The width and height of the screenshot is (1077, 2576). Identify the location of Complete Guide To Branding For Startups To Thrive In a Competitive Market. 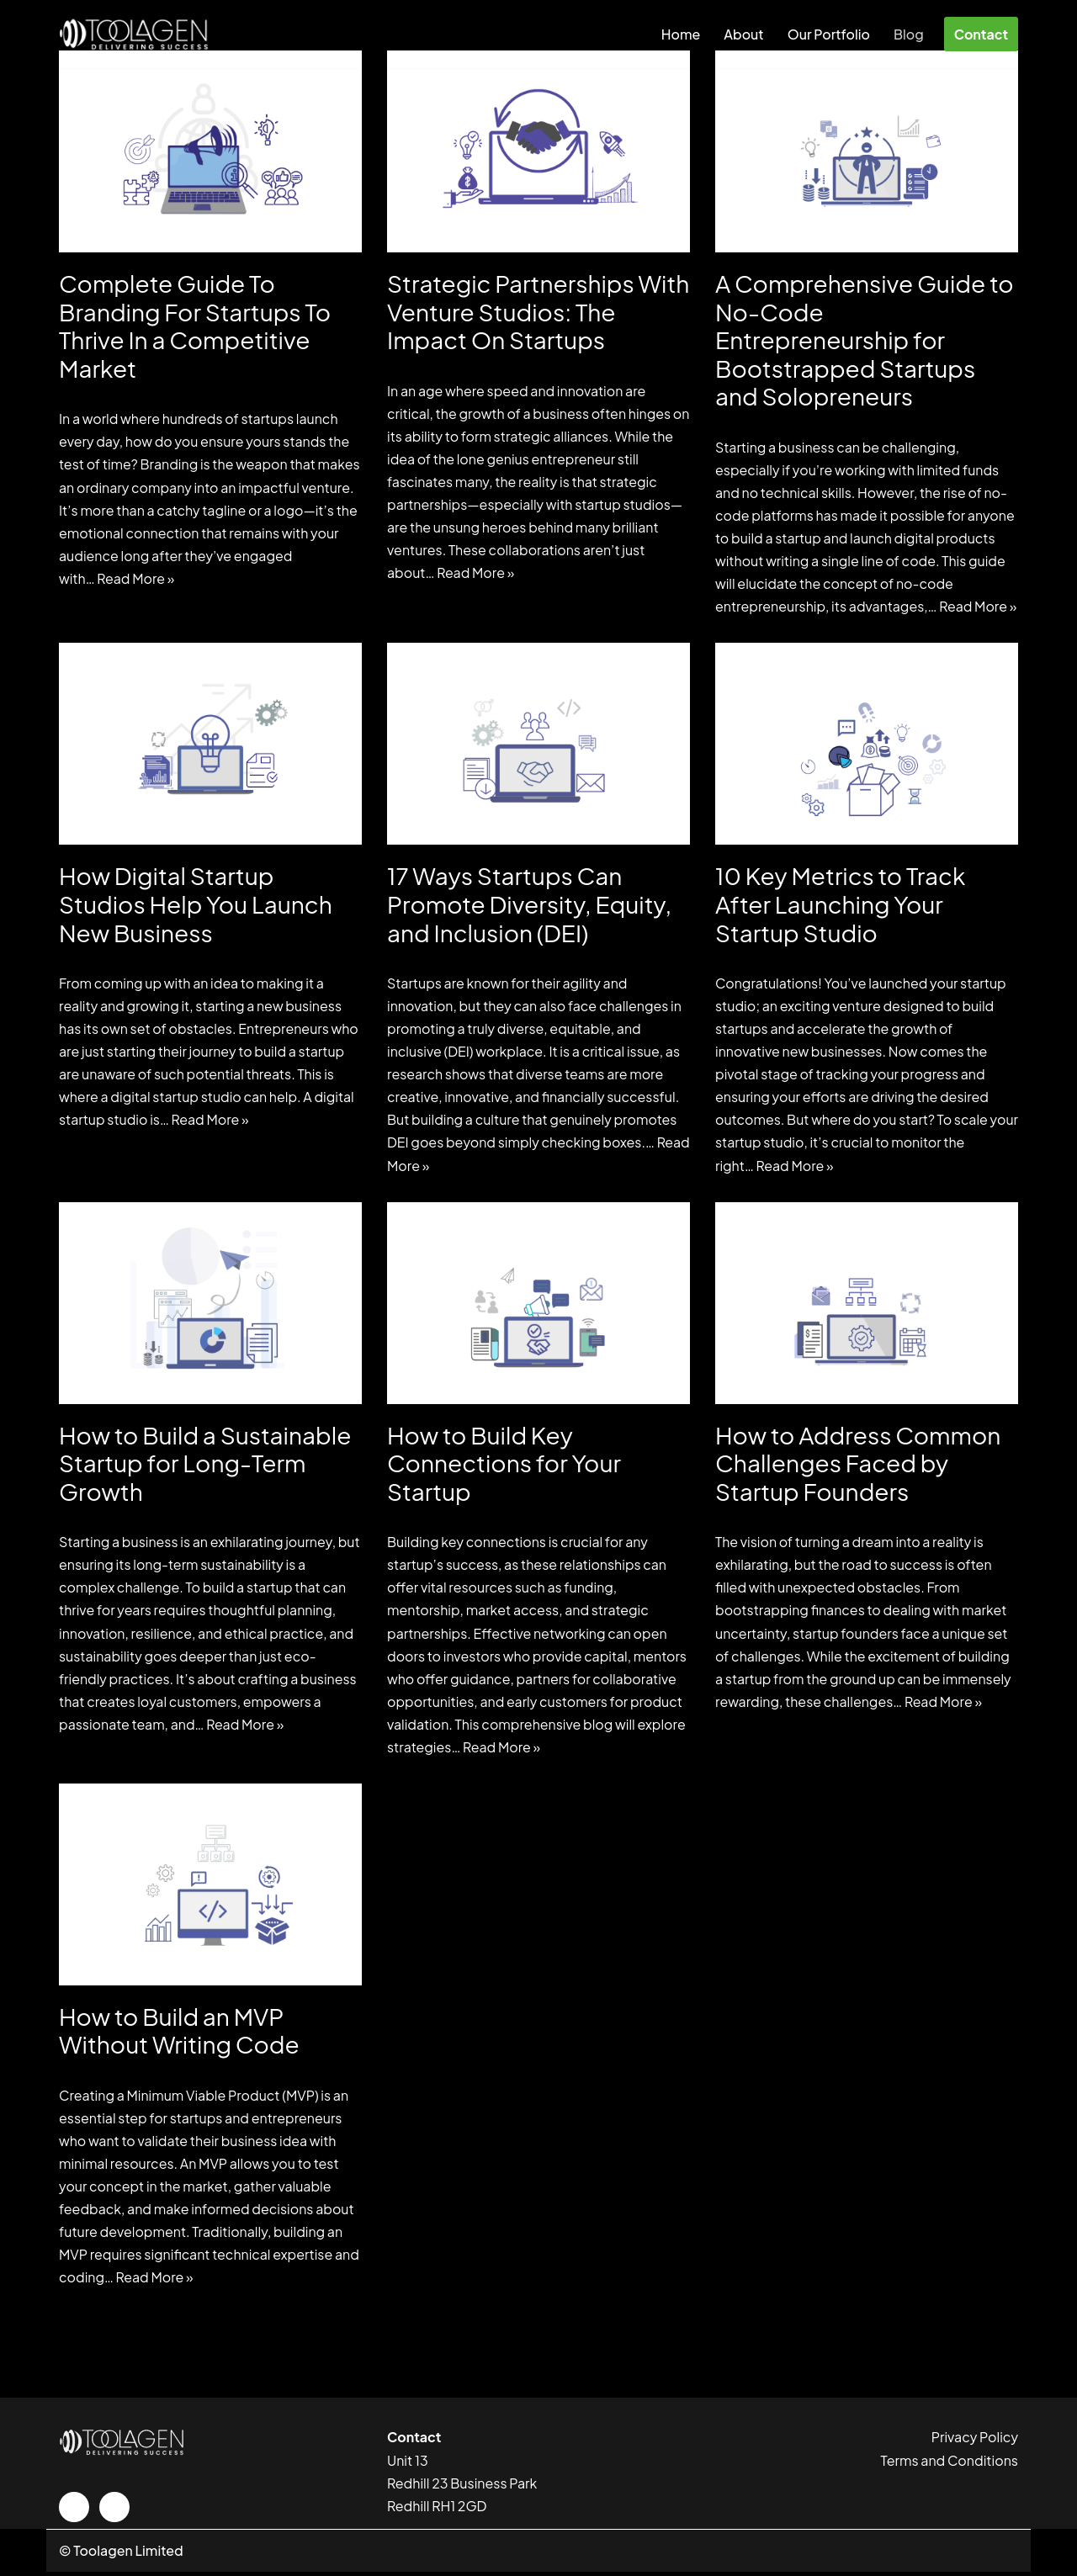
(195, 325).